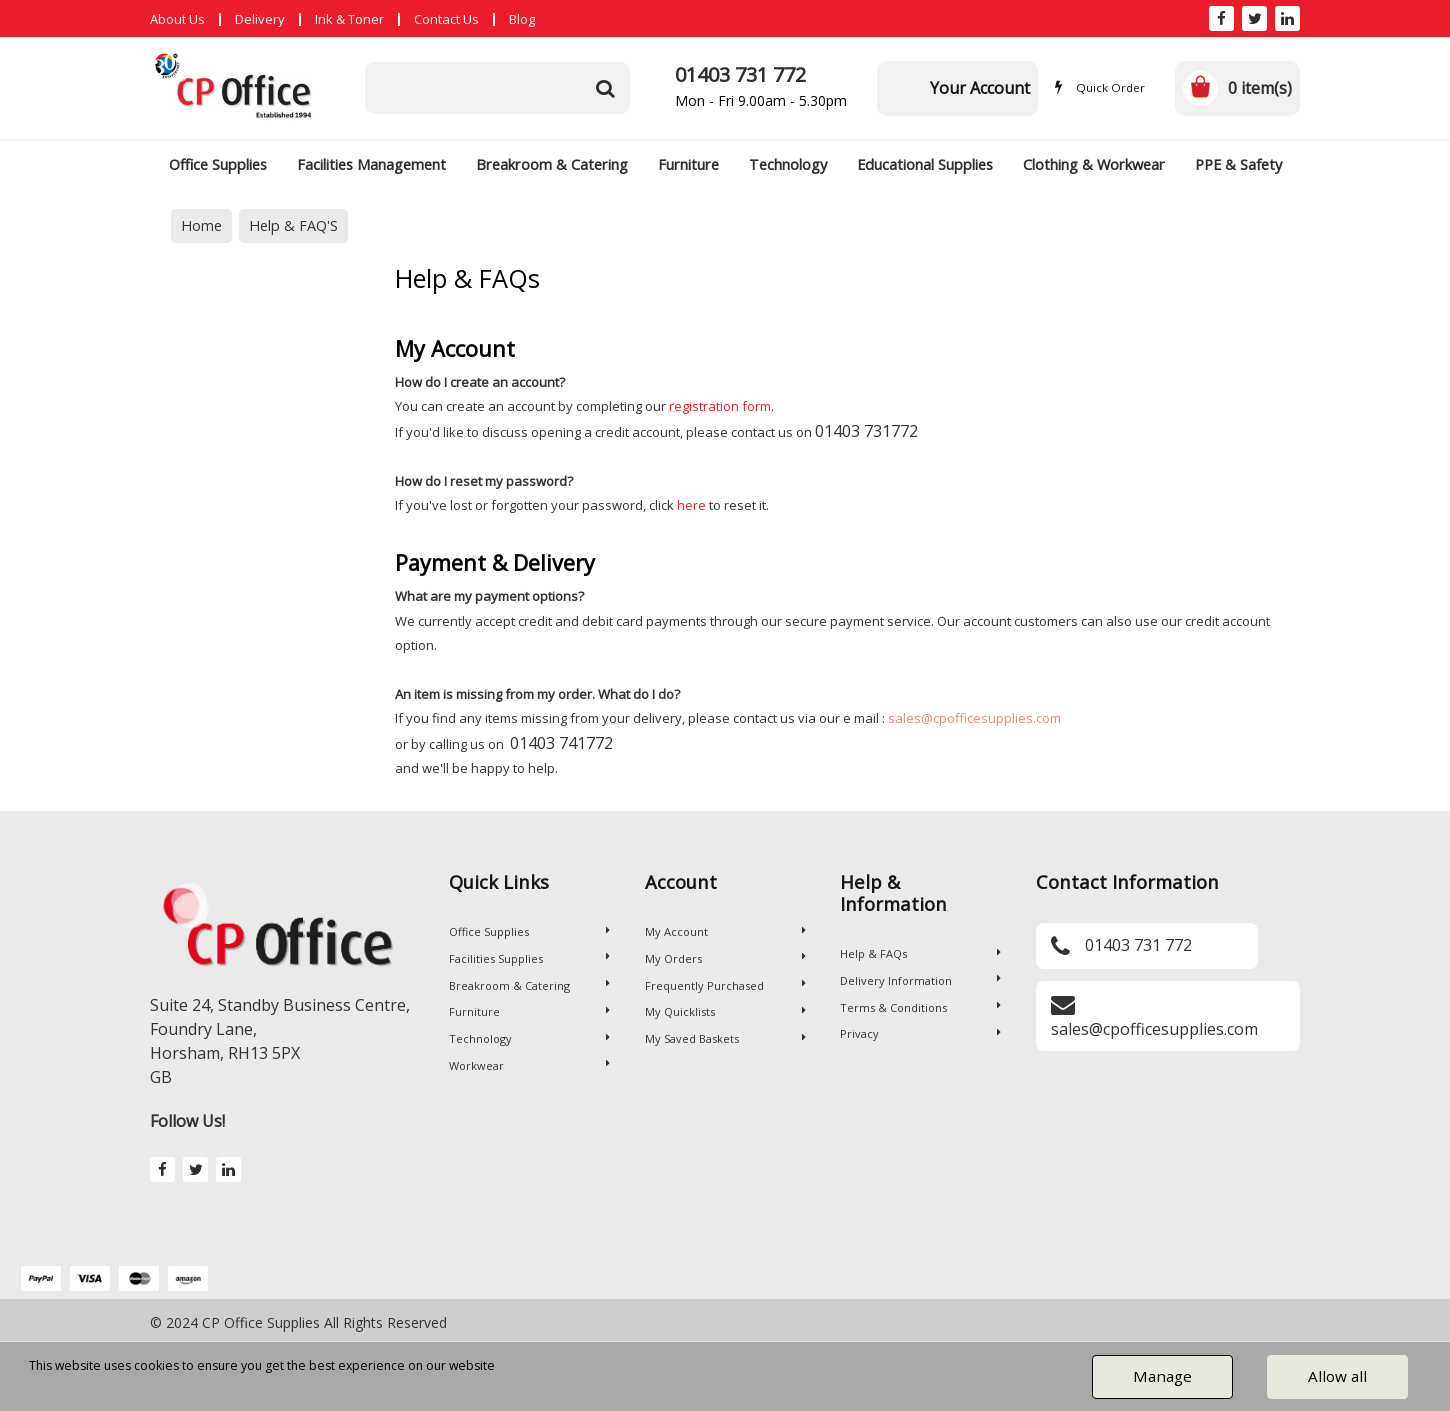 This screenshot has width=1450, height=1411. What do you see at coordinates (725, 1011) in the screenshot?
I see `My Quicklists` at bounding box center [725, 1011].